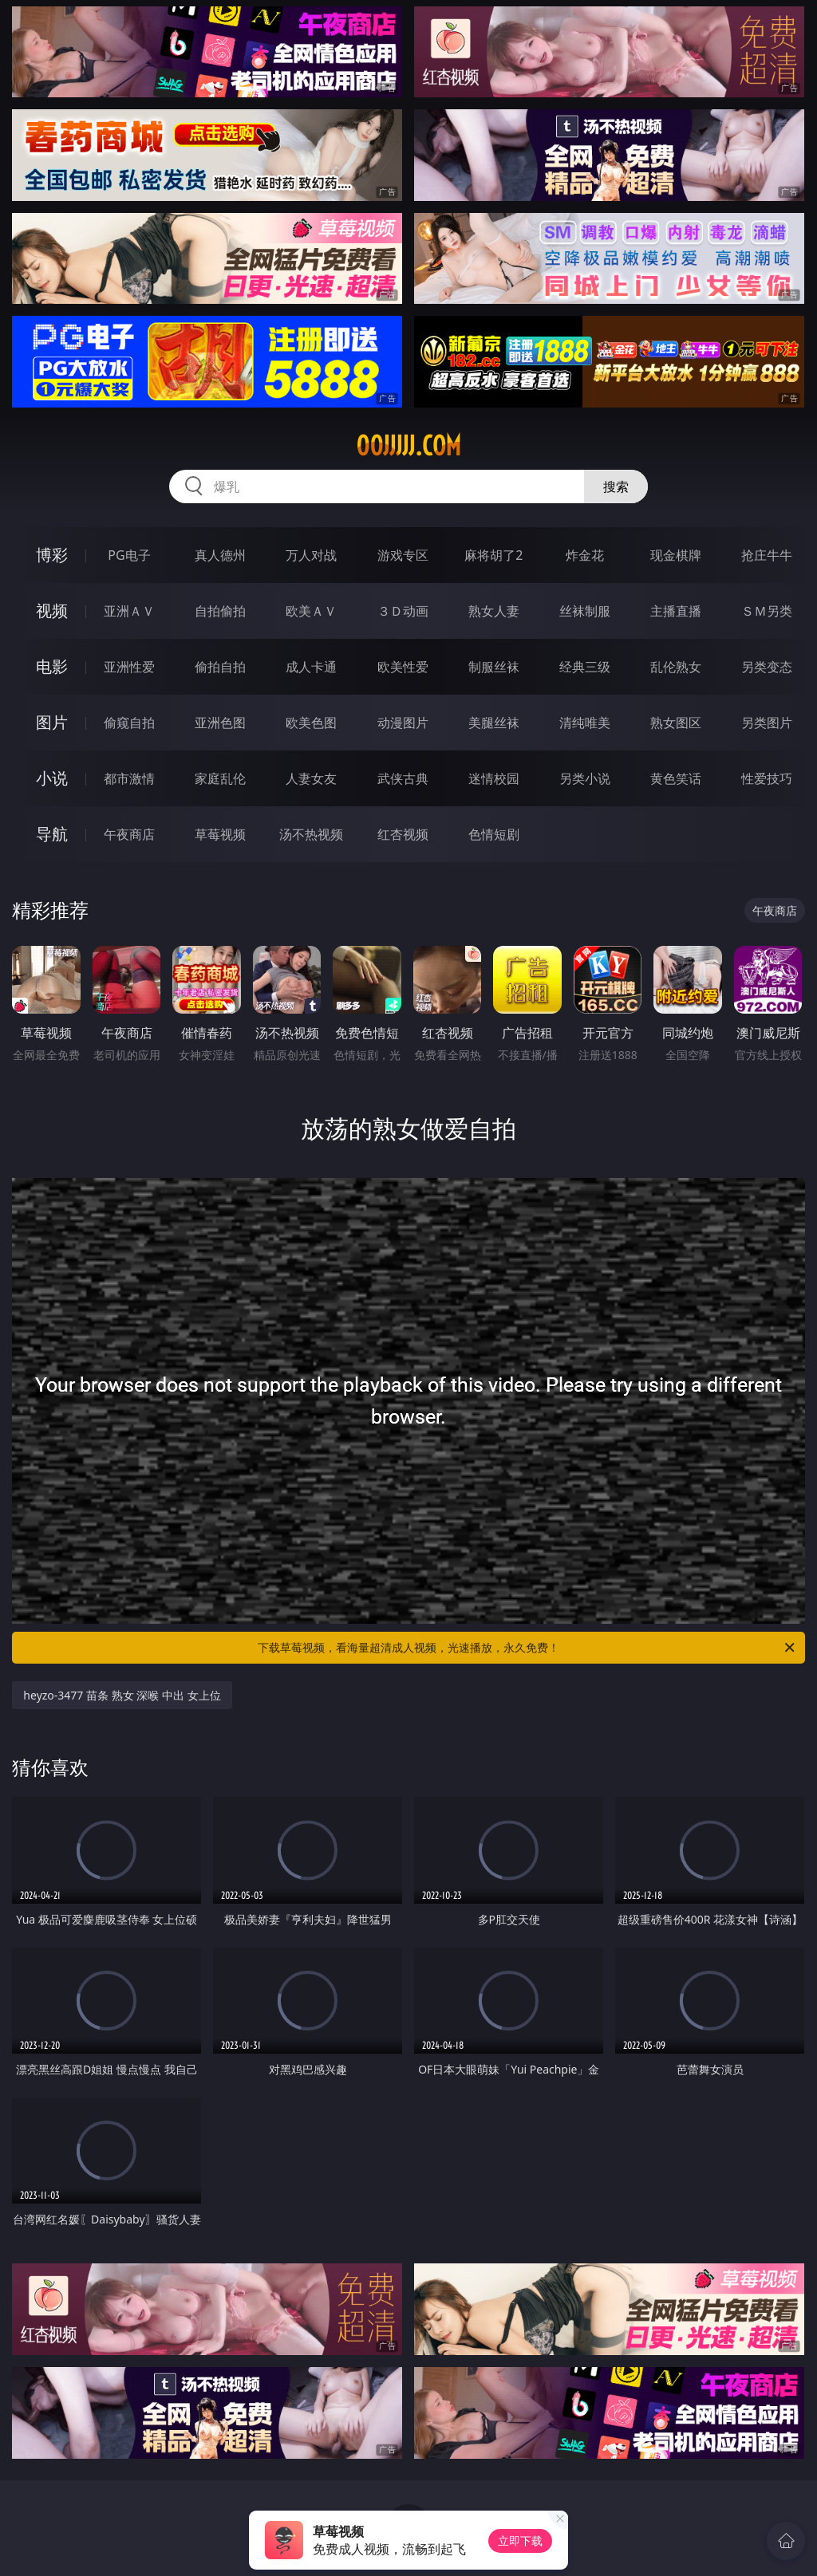  What do you see at coordinates (520, 2540) in the screenshot?
I see `立即下载` at bounding box center [520, 2540].